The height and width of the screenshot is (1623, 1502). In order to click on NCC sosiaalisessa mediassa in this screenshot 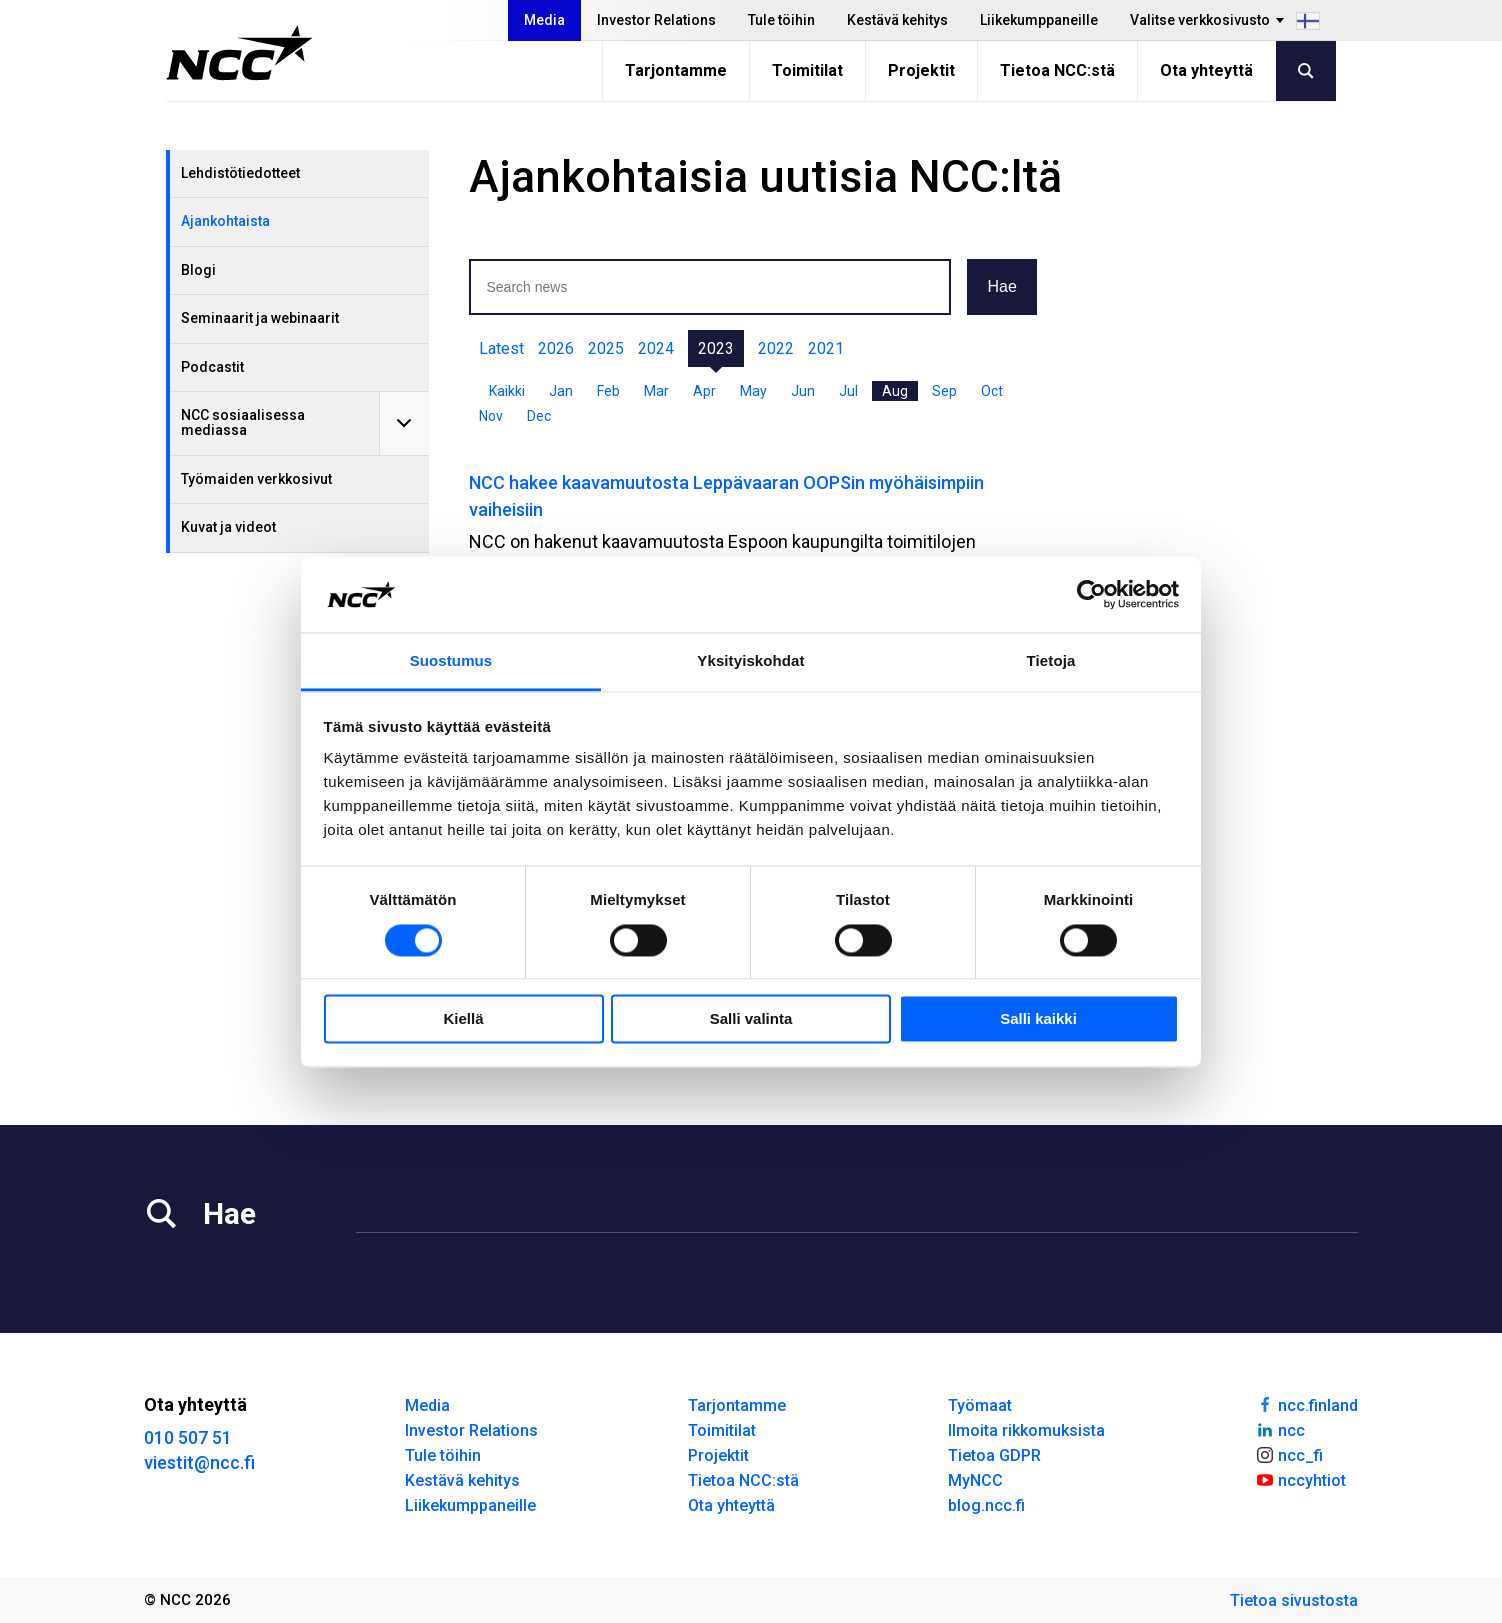, I will do `click(243, 422)`.